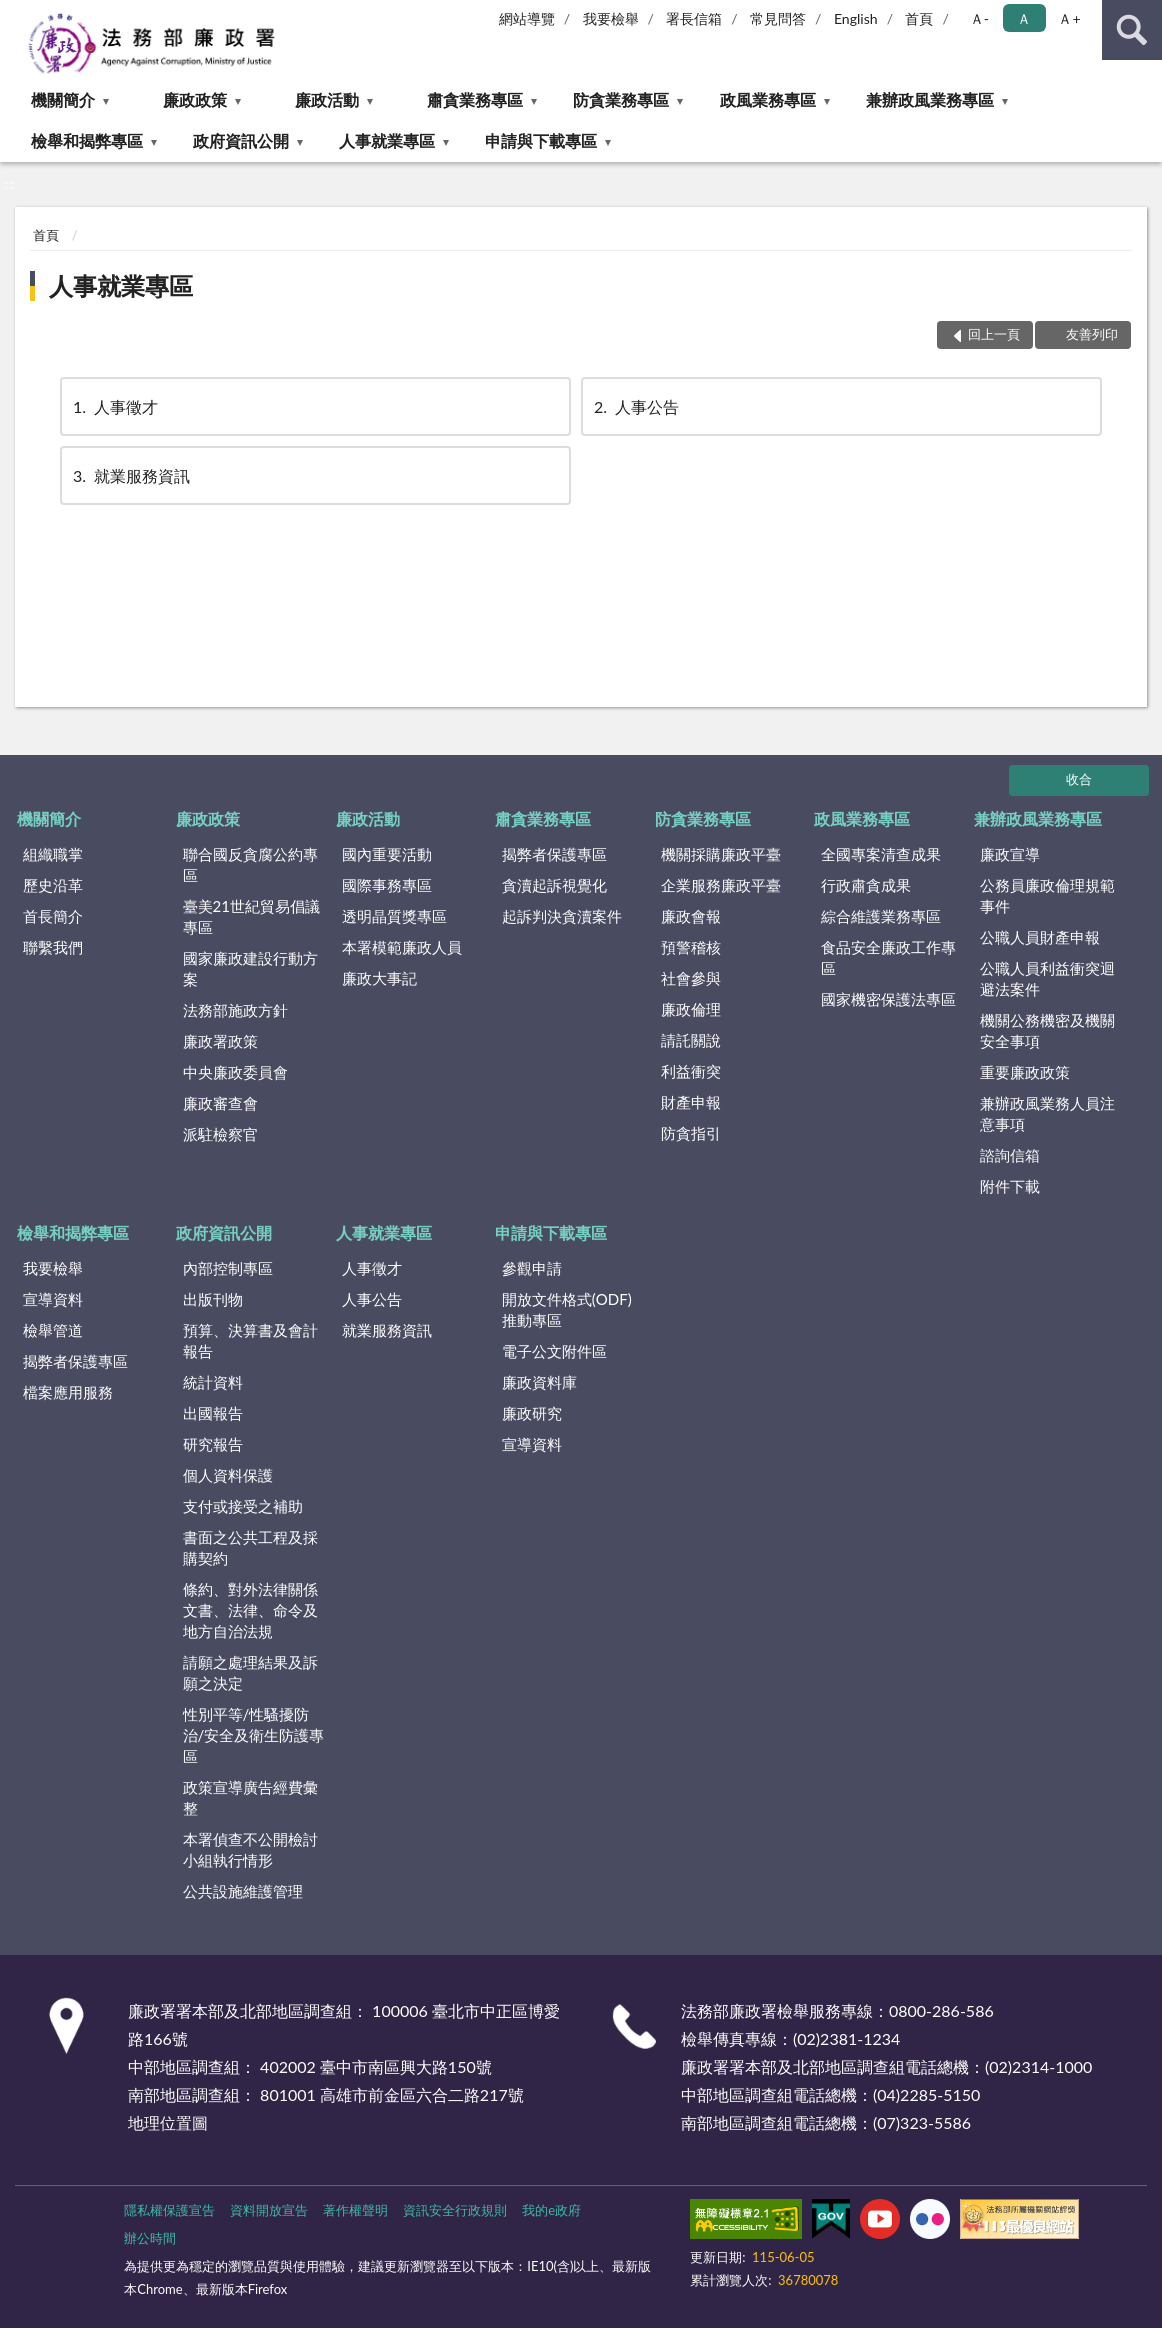 Image resolution: width=1162 pixels, height=2328 pixels. Describe the element at coordinates (691, 947) in the screenshot. I see `預警稽核` at that location.